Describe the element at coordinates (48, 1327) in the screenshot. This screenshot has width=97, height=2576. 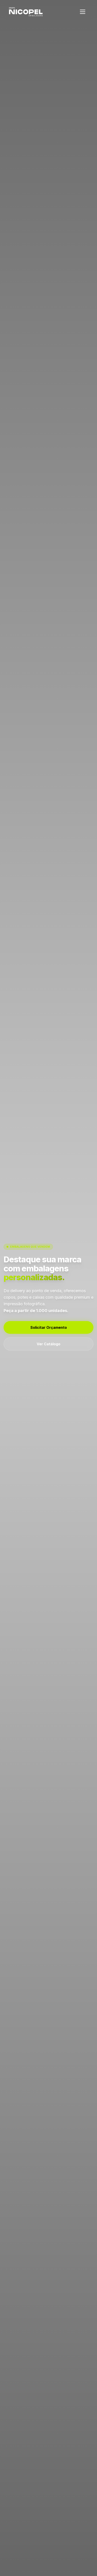
I see `Solicitar Orçamento` at that location.